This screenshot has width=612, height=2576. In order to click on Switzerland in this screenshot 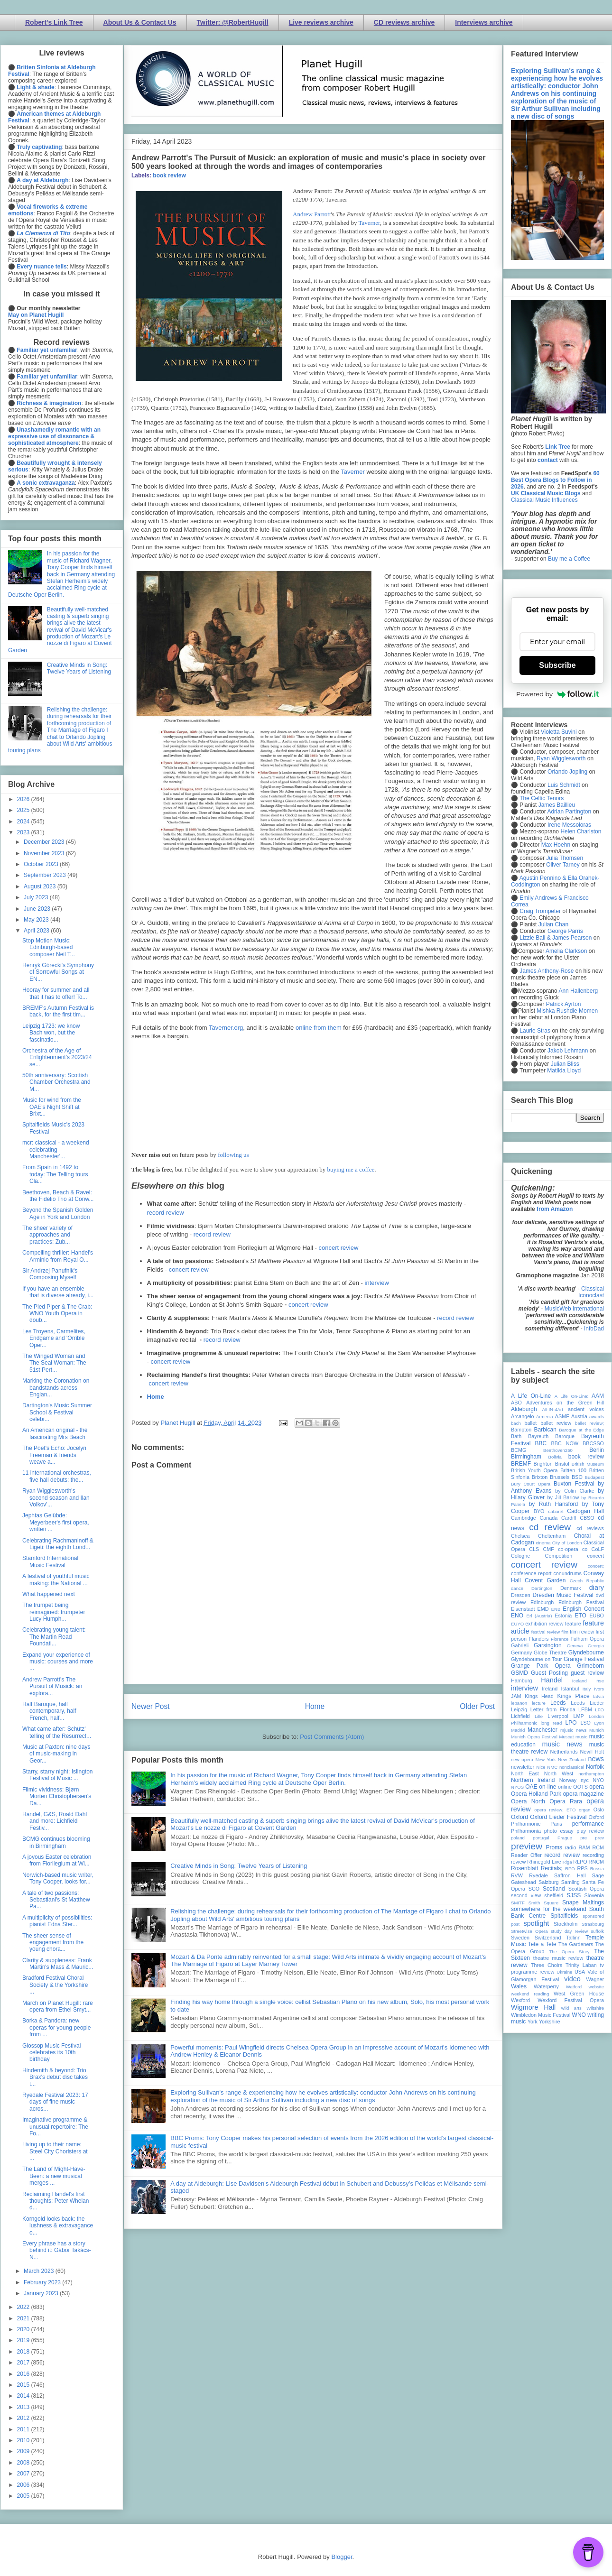, I will do `click(548, 1937)`.